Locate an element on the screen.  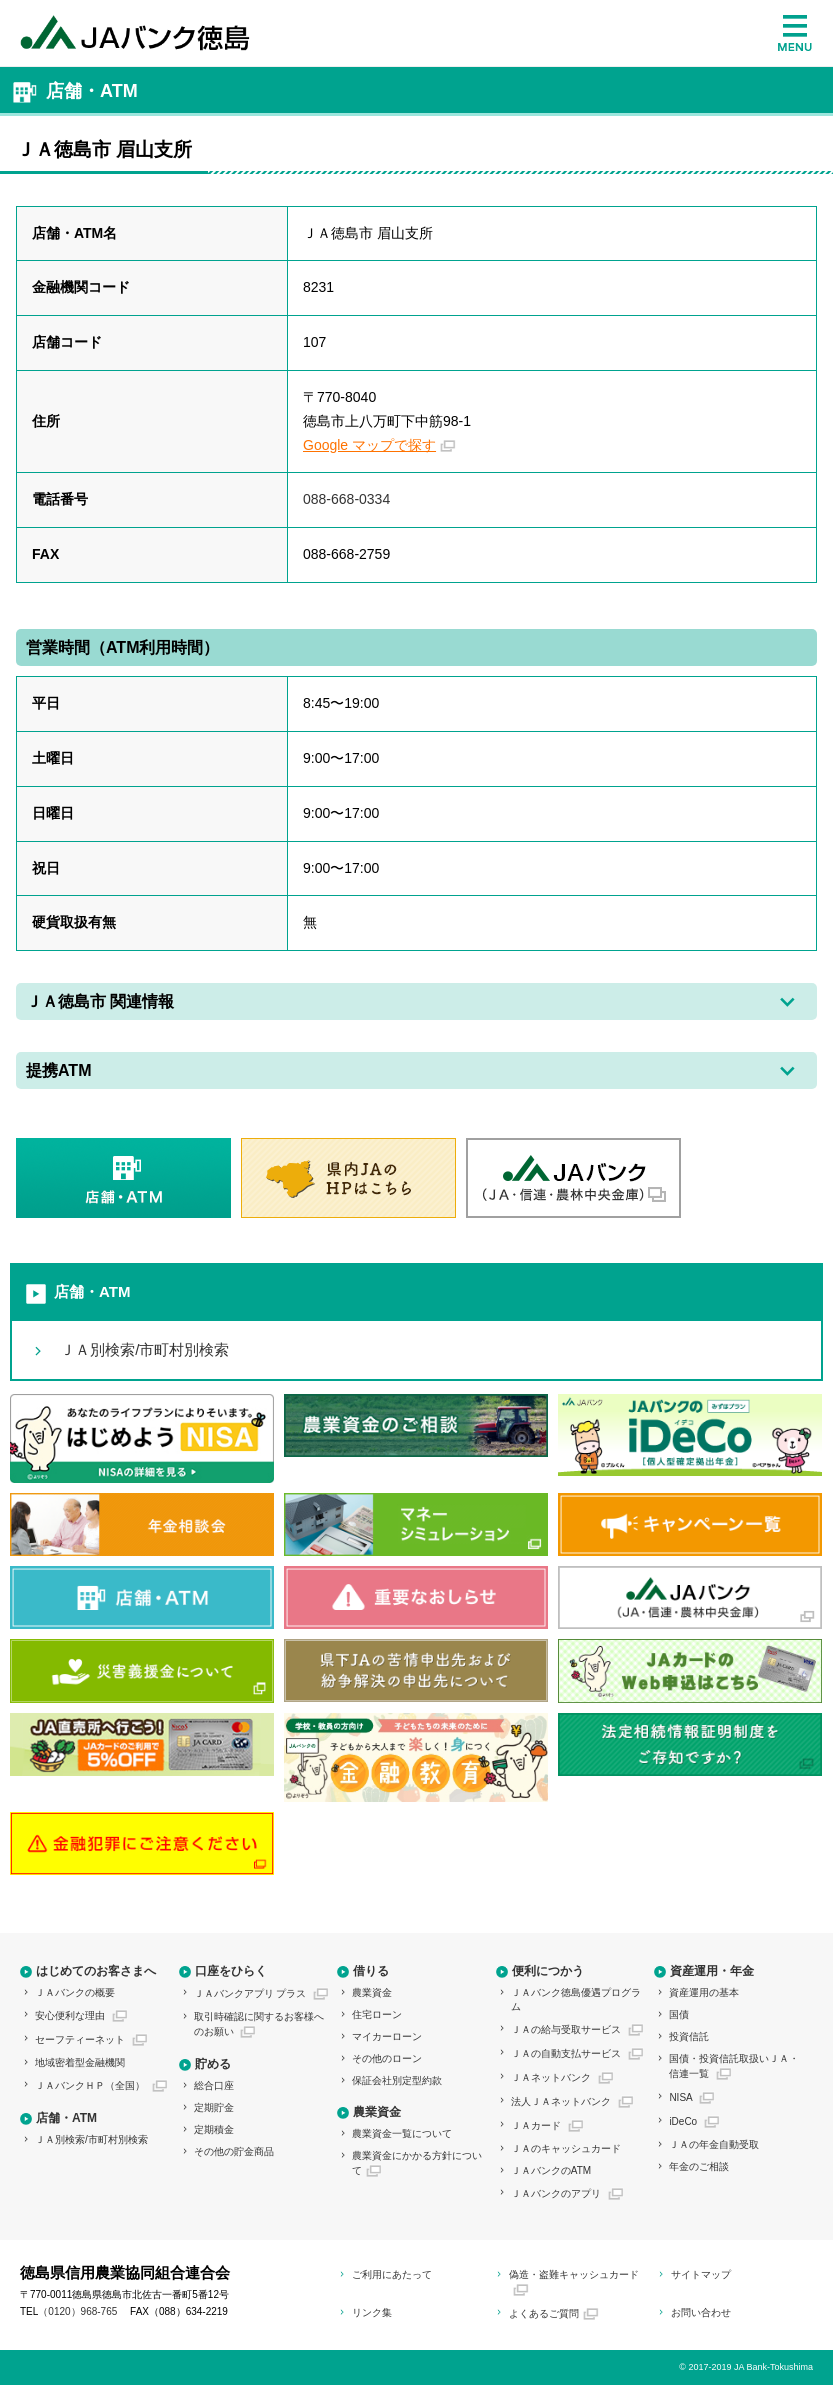
Google マップで探す is located at coordinates (369, 445).